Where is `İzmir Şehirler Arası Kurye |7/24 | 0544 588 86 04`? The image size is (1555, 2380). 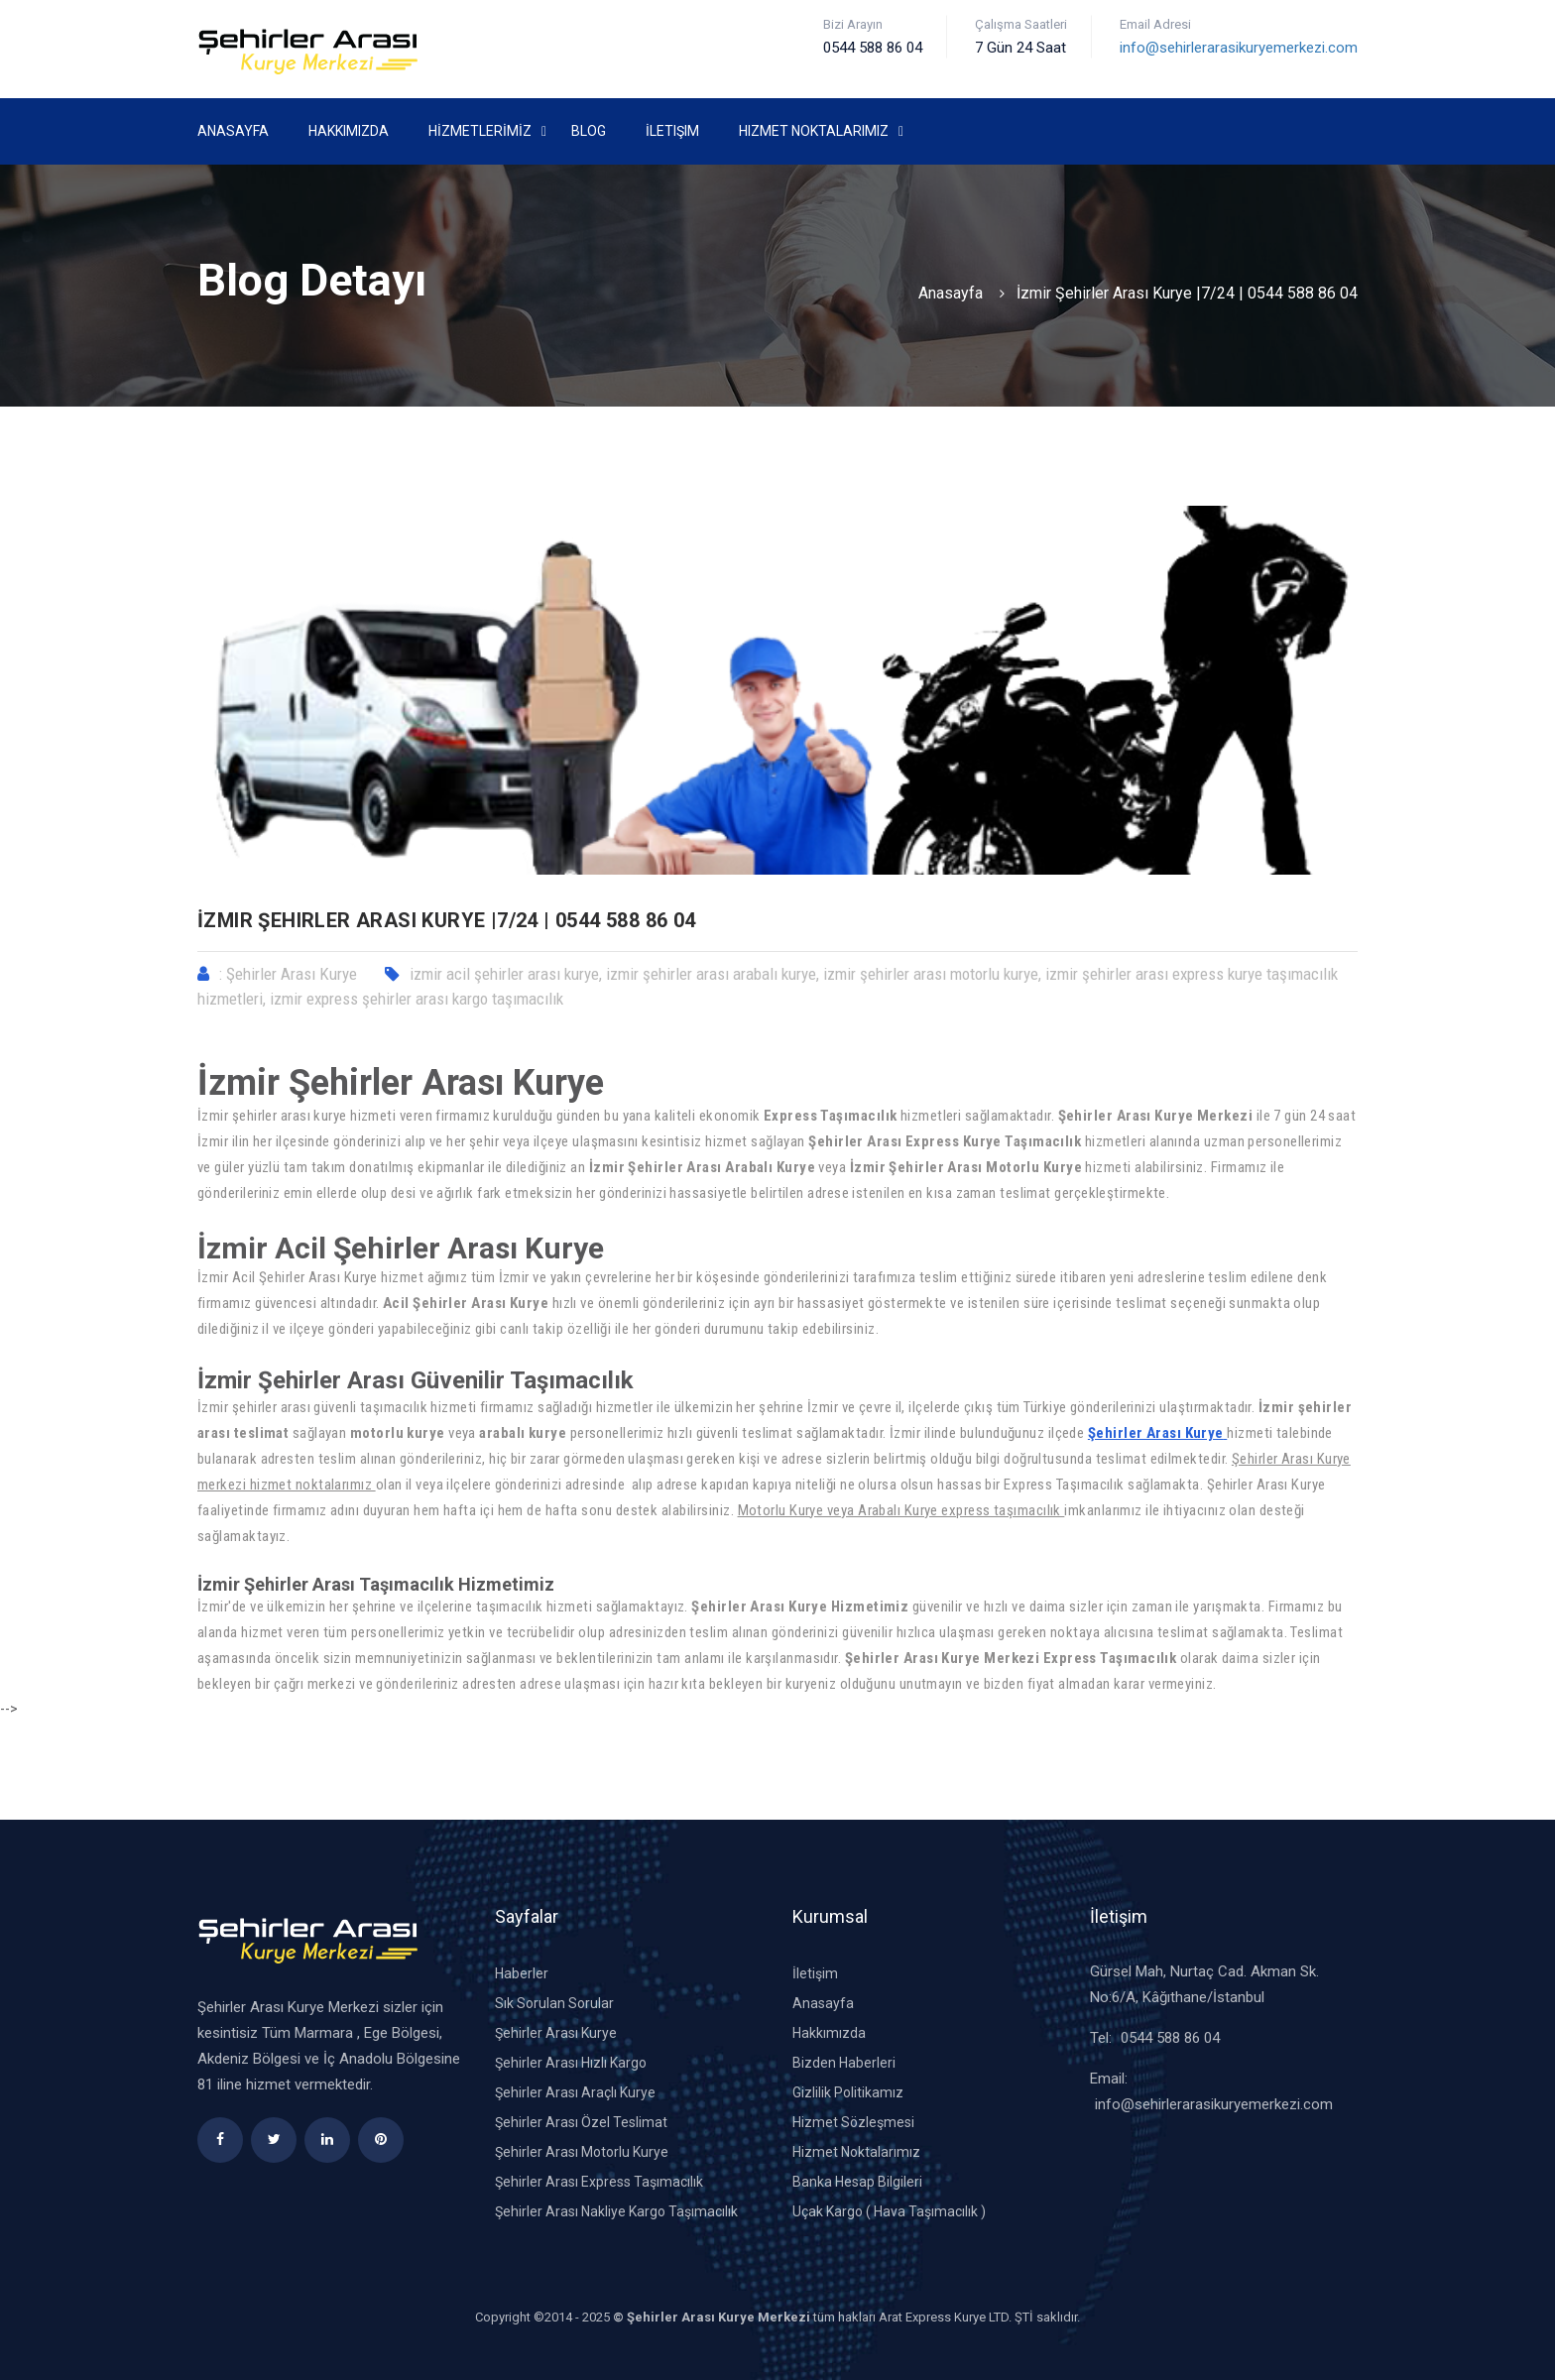
İzmir Şehirler Arası Kurye |7/24 | 0544 588 86 04 is located at coordinates (1187, 293).